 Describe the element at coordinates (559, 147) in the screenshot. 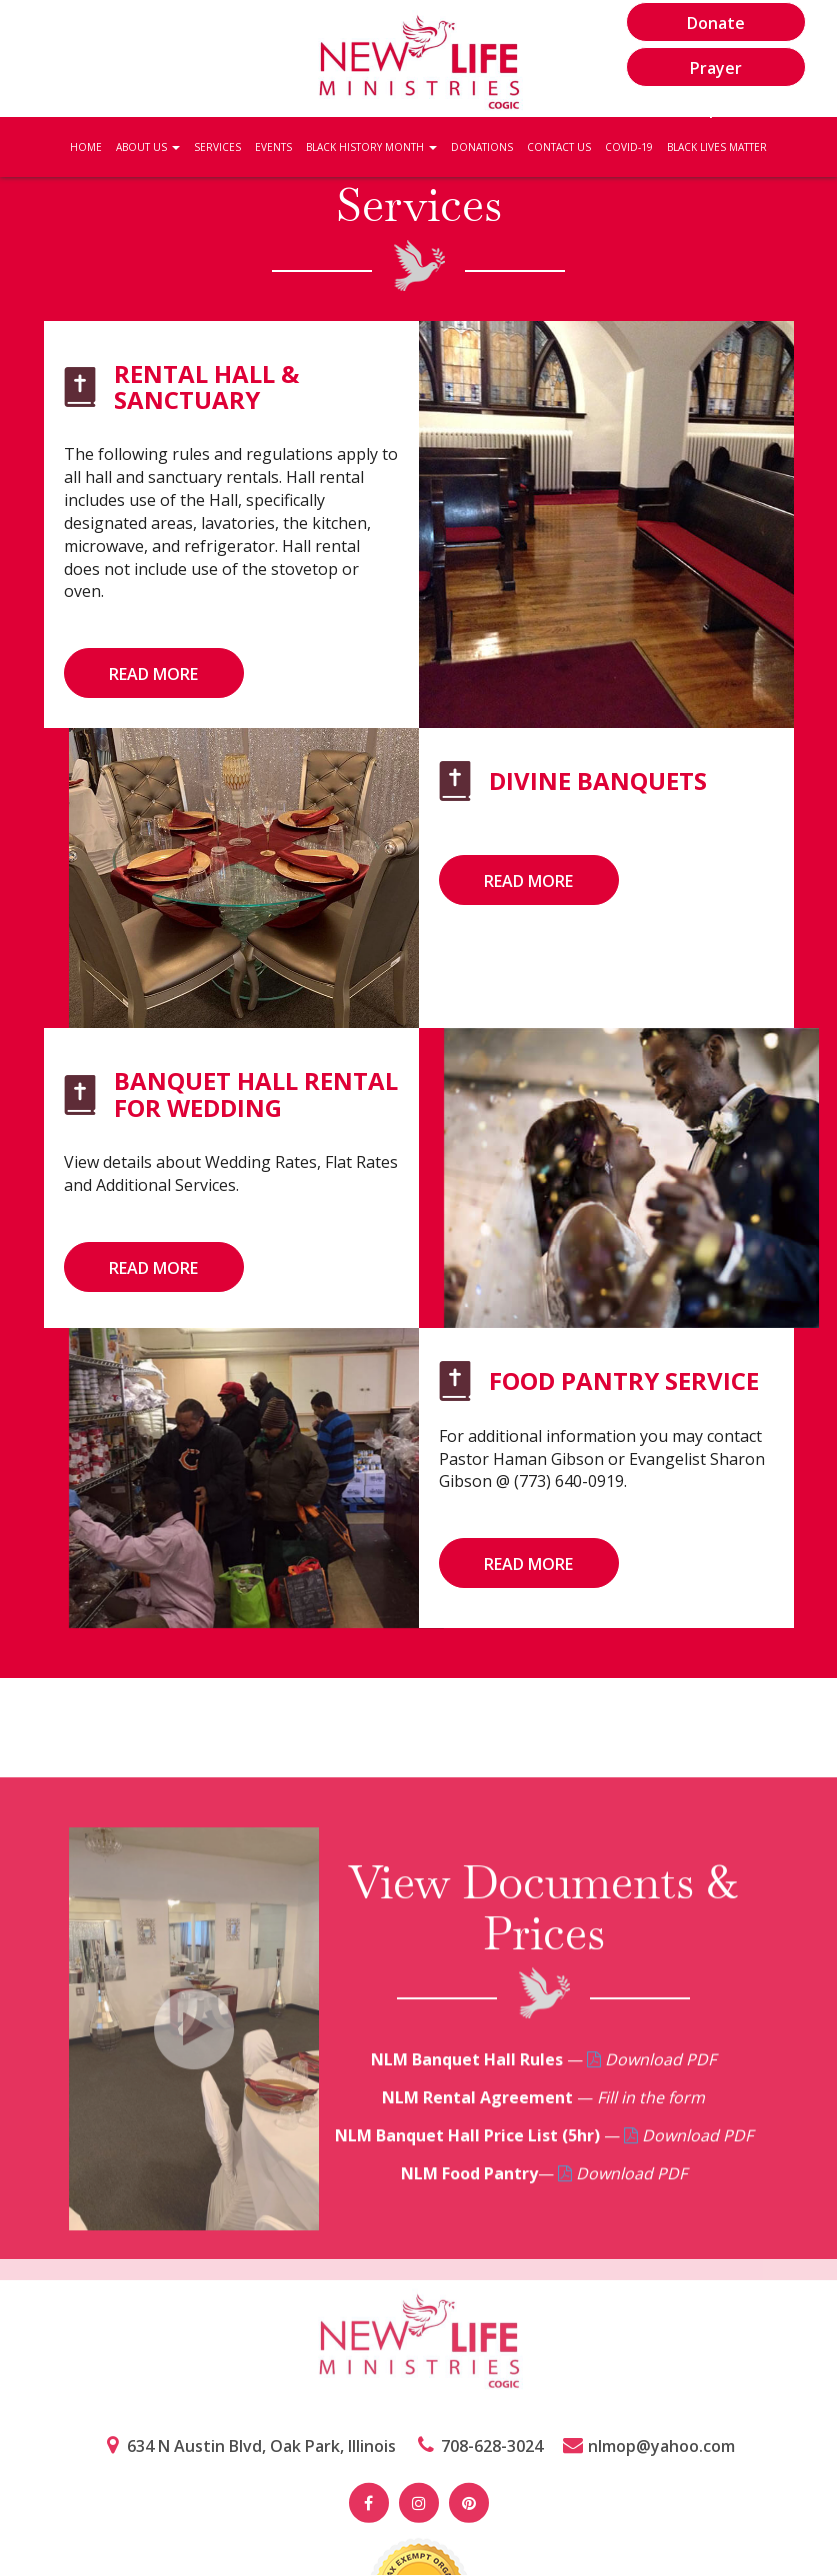

I see `Contact Us` at that location.